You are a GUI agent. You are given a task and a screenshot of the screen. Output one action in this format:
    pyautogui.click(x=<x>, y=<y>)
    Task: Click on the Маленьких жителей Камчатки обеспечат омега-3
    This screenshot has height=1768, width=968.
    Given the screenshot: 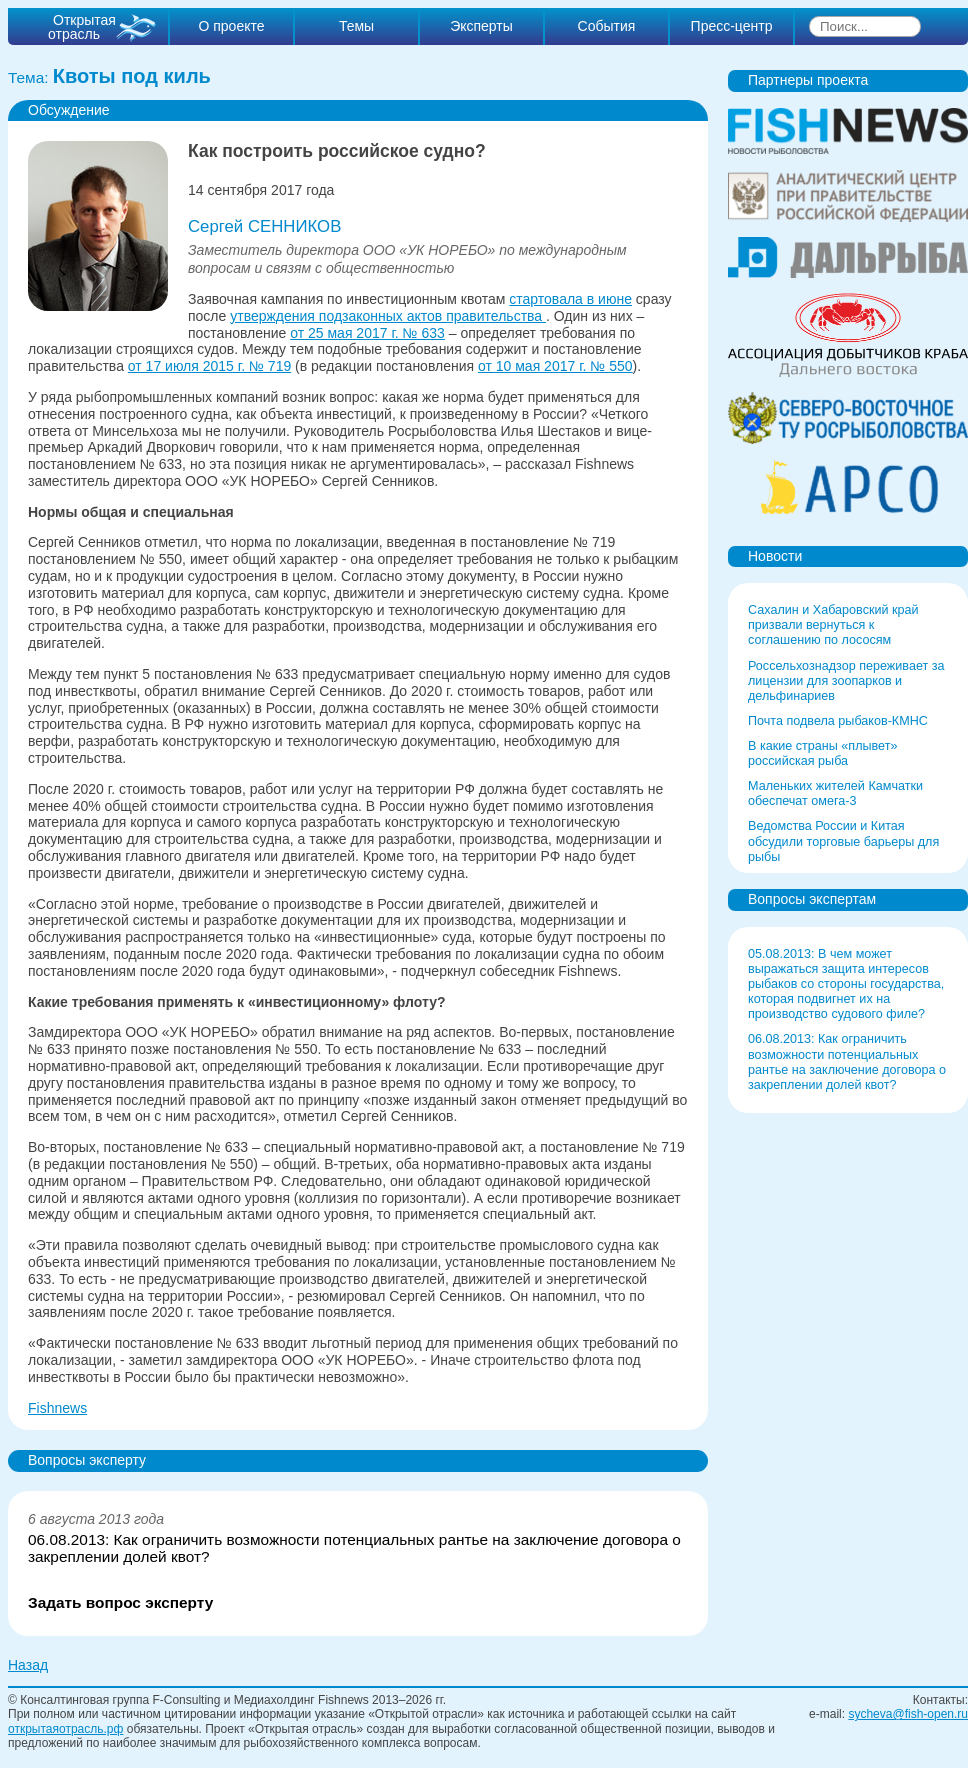 What is the action you would take?
    pyautogui.click(x=835, y=793)
    